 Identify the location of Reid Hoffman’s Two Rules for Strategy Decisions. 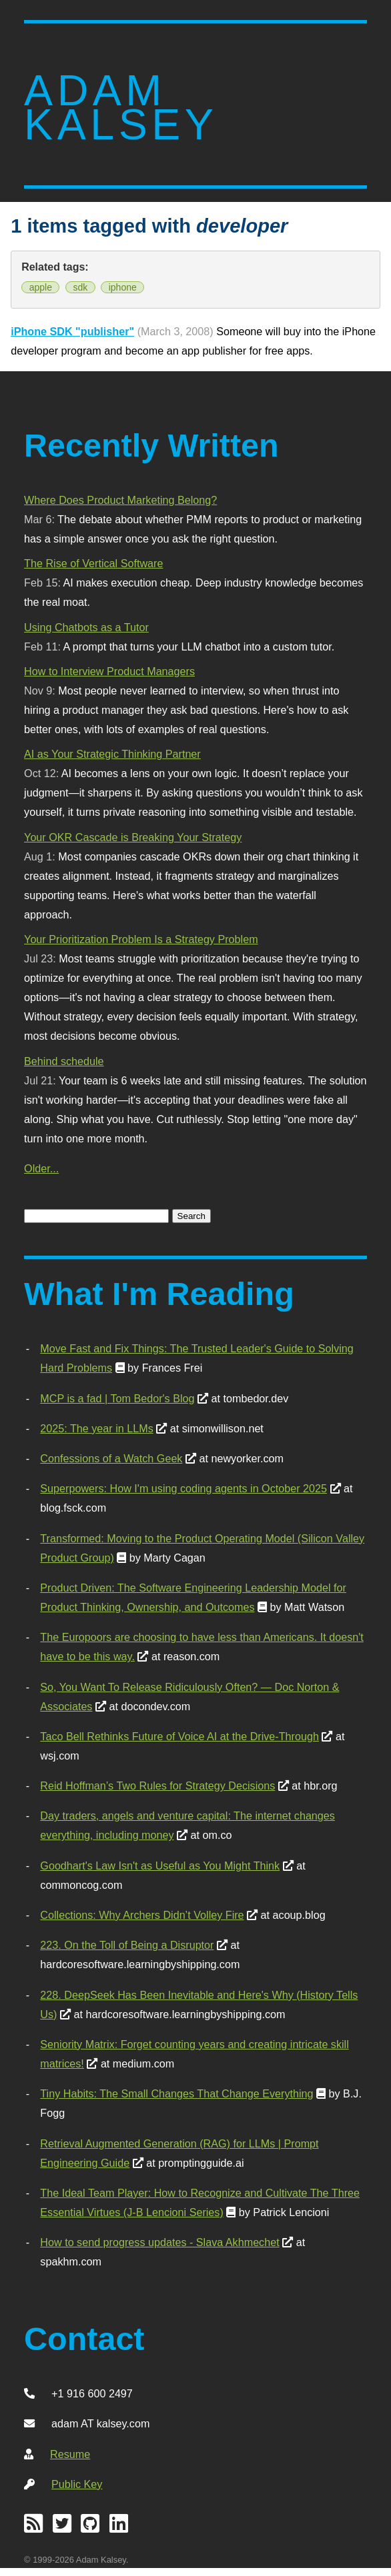
(157, 1786).